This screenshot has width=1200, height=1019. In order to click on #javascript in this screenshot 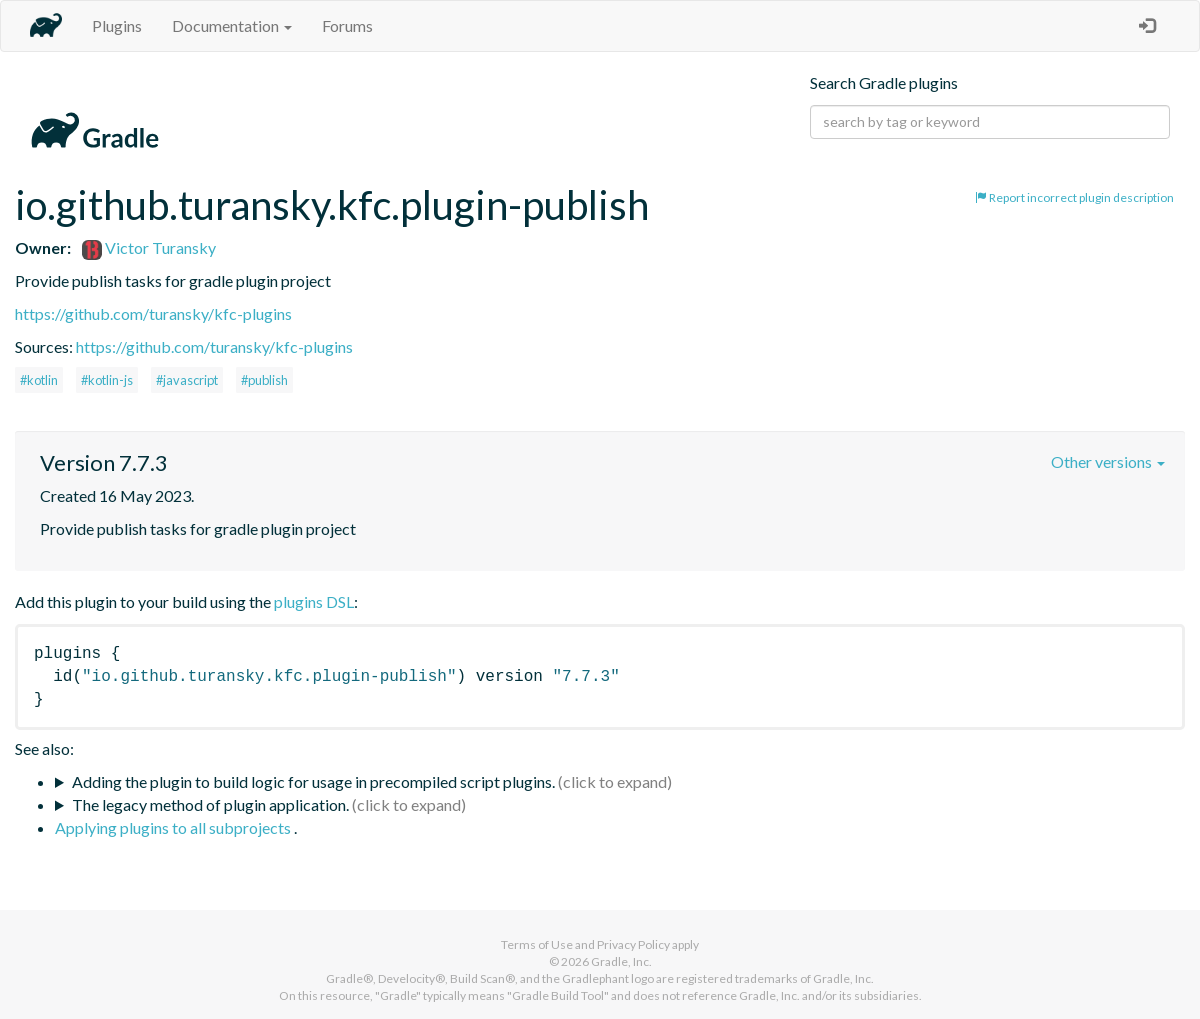, I will do `click(187, 380)`.